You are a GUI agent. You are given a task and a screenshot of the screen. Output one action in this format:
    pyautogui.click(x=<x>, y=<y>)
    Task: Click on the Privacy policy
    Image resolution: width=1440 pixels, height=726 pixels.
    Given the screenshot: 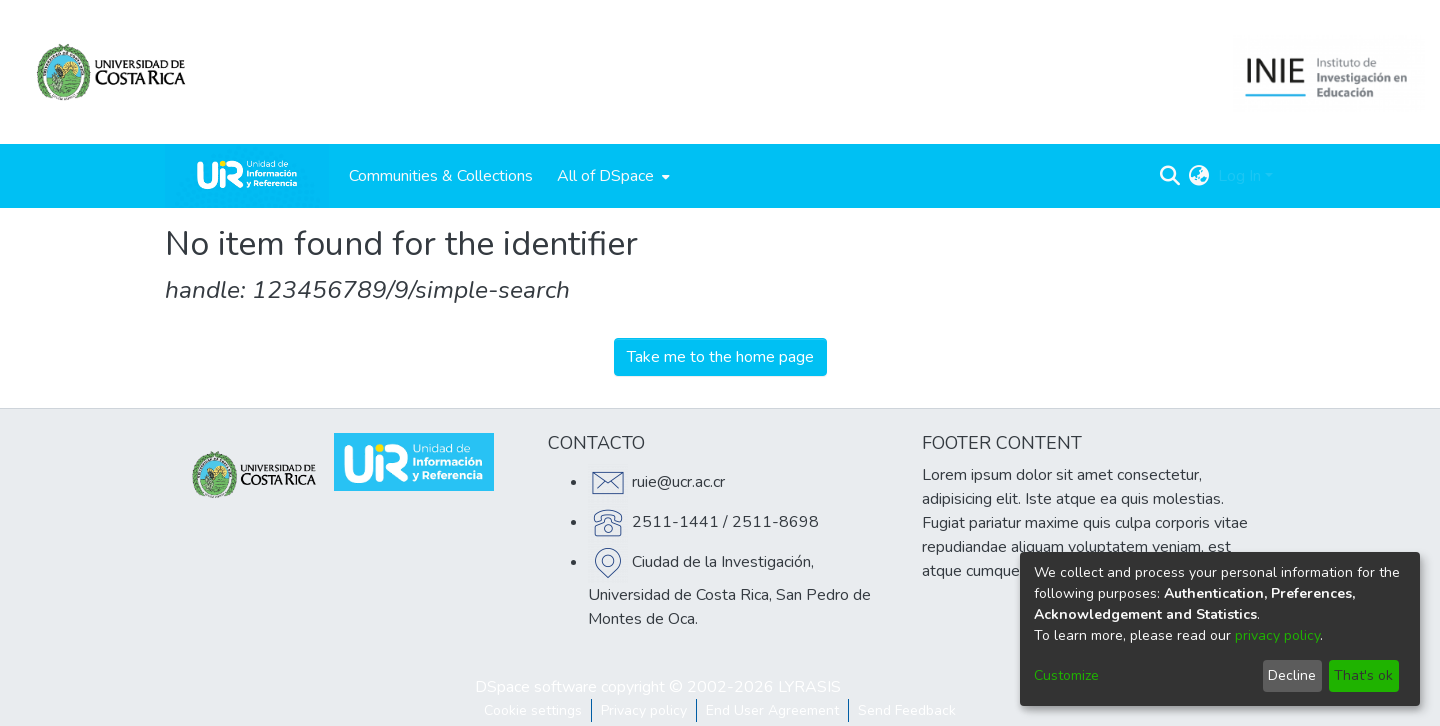 What is the action you would take?
    pyautogui.click(x=644, y=710)
    